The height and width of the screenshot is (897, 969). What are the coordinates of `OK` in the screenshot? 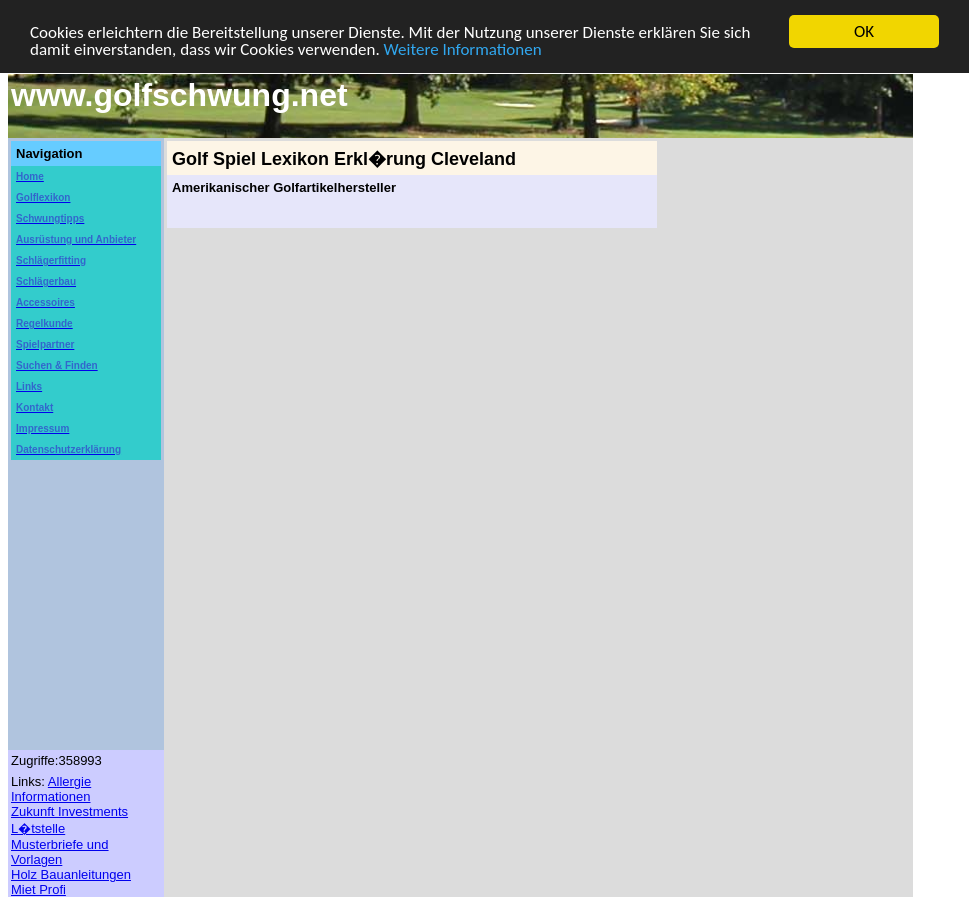 It's located at (864, 31).